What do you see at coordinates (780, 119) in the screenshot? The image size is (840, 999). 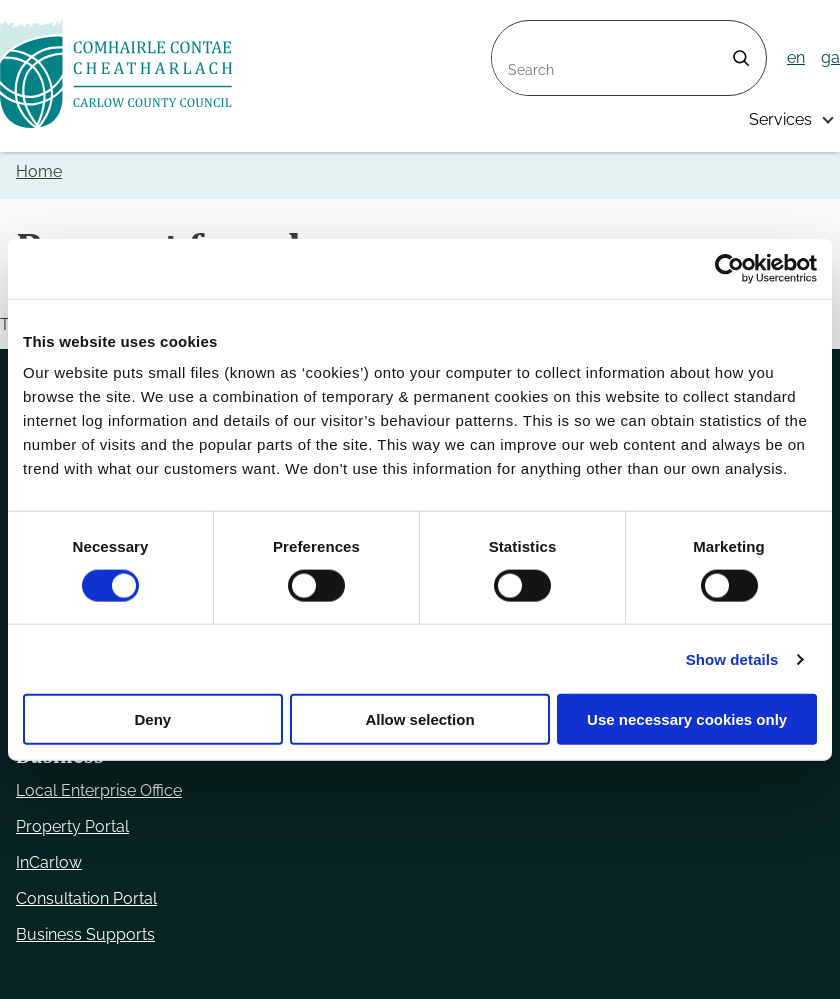 I see `Services` at bounding box center [780, 119].